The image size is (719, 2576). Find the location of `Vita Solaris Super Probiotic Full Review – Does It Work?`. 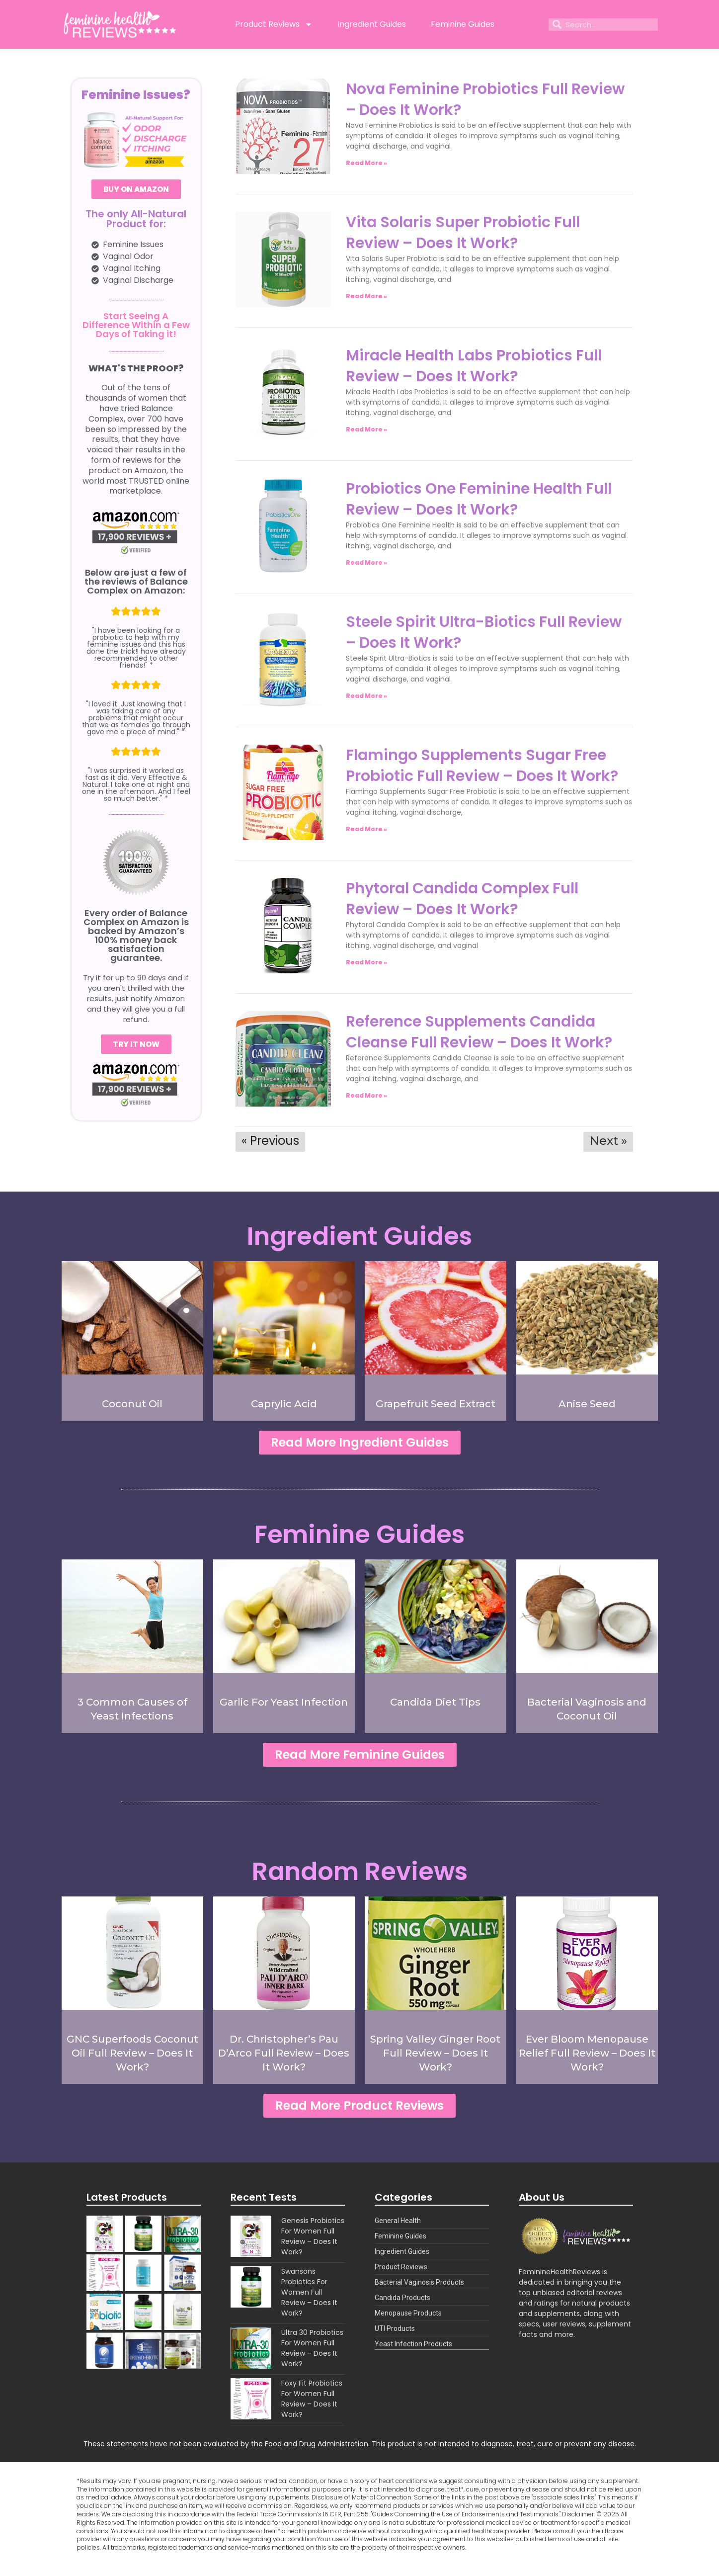

Vita Solaris Super Probiotic Full Review – Does It Work? is located at coordinates (463, 233).